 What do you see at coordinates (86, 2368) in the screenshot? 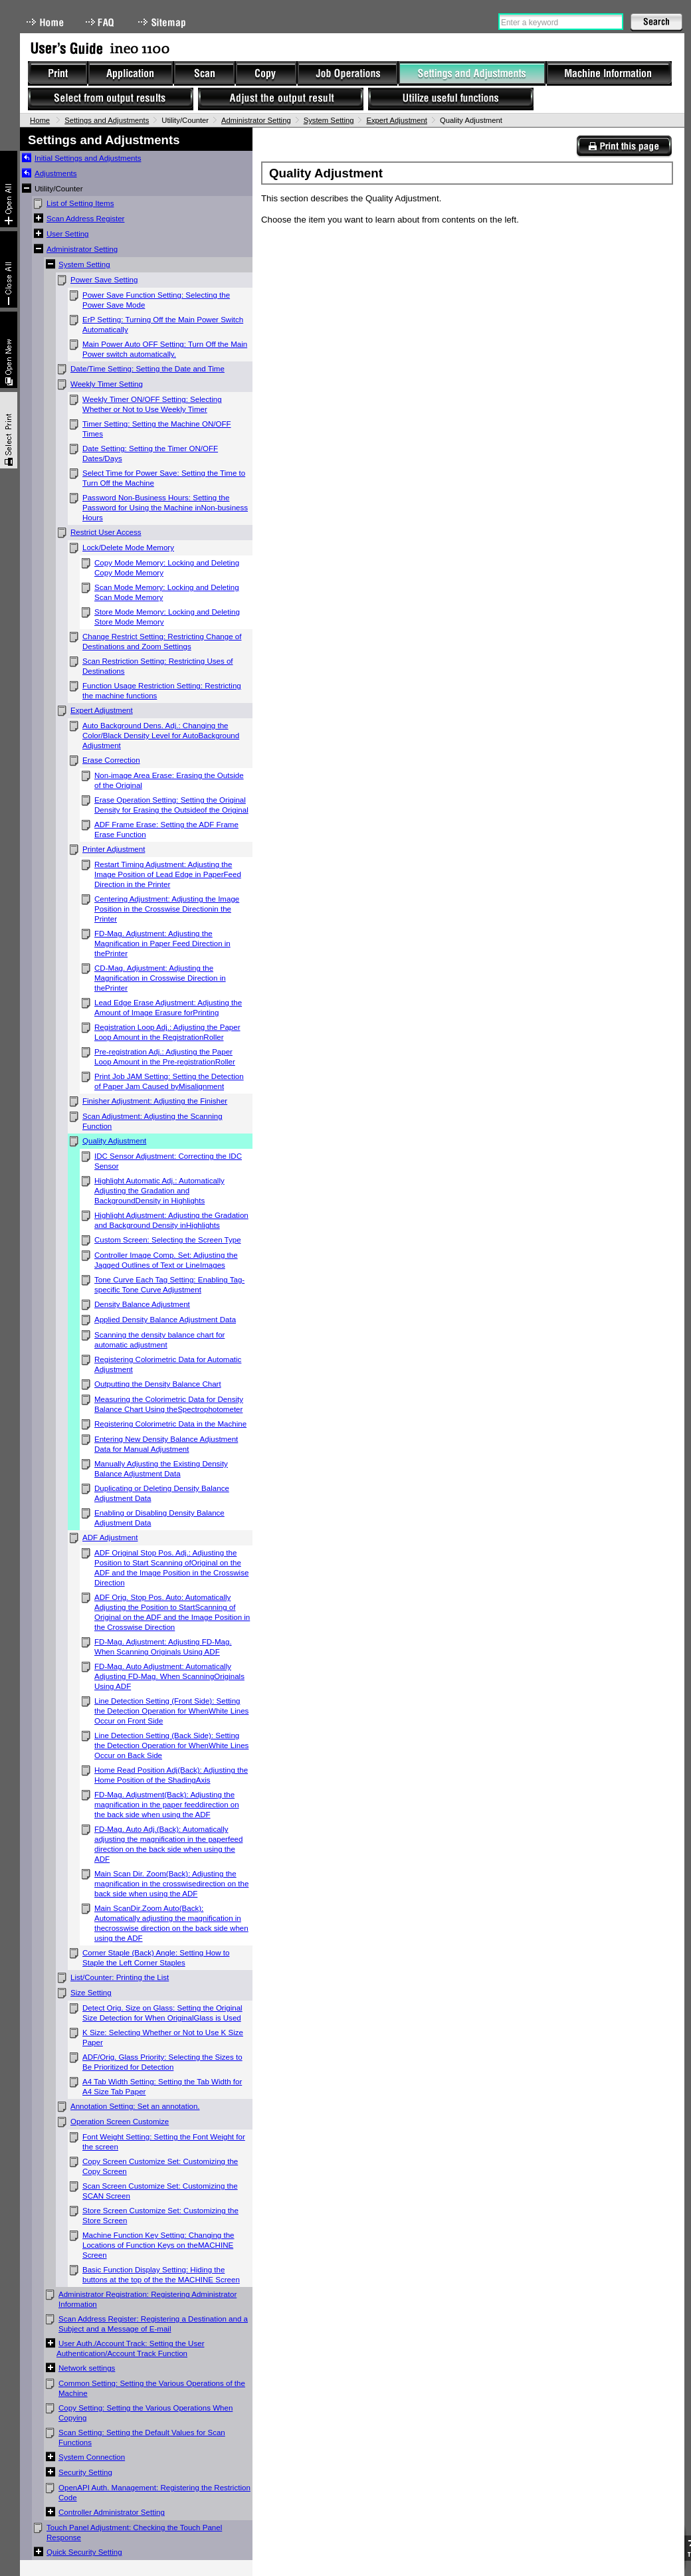
I see `Network settings` at bounding box center [86, 2368].